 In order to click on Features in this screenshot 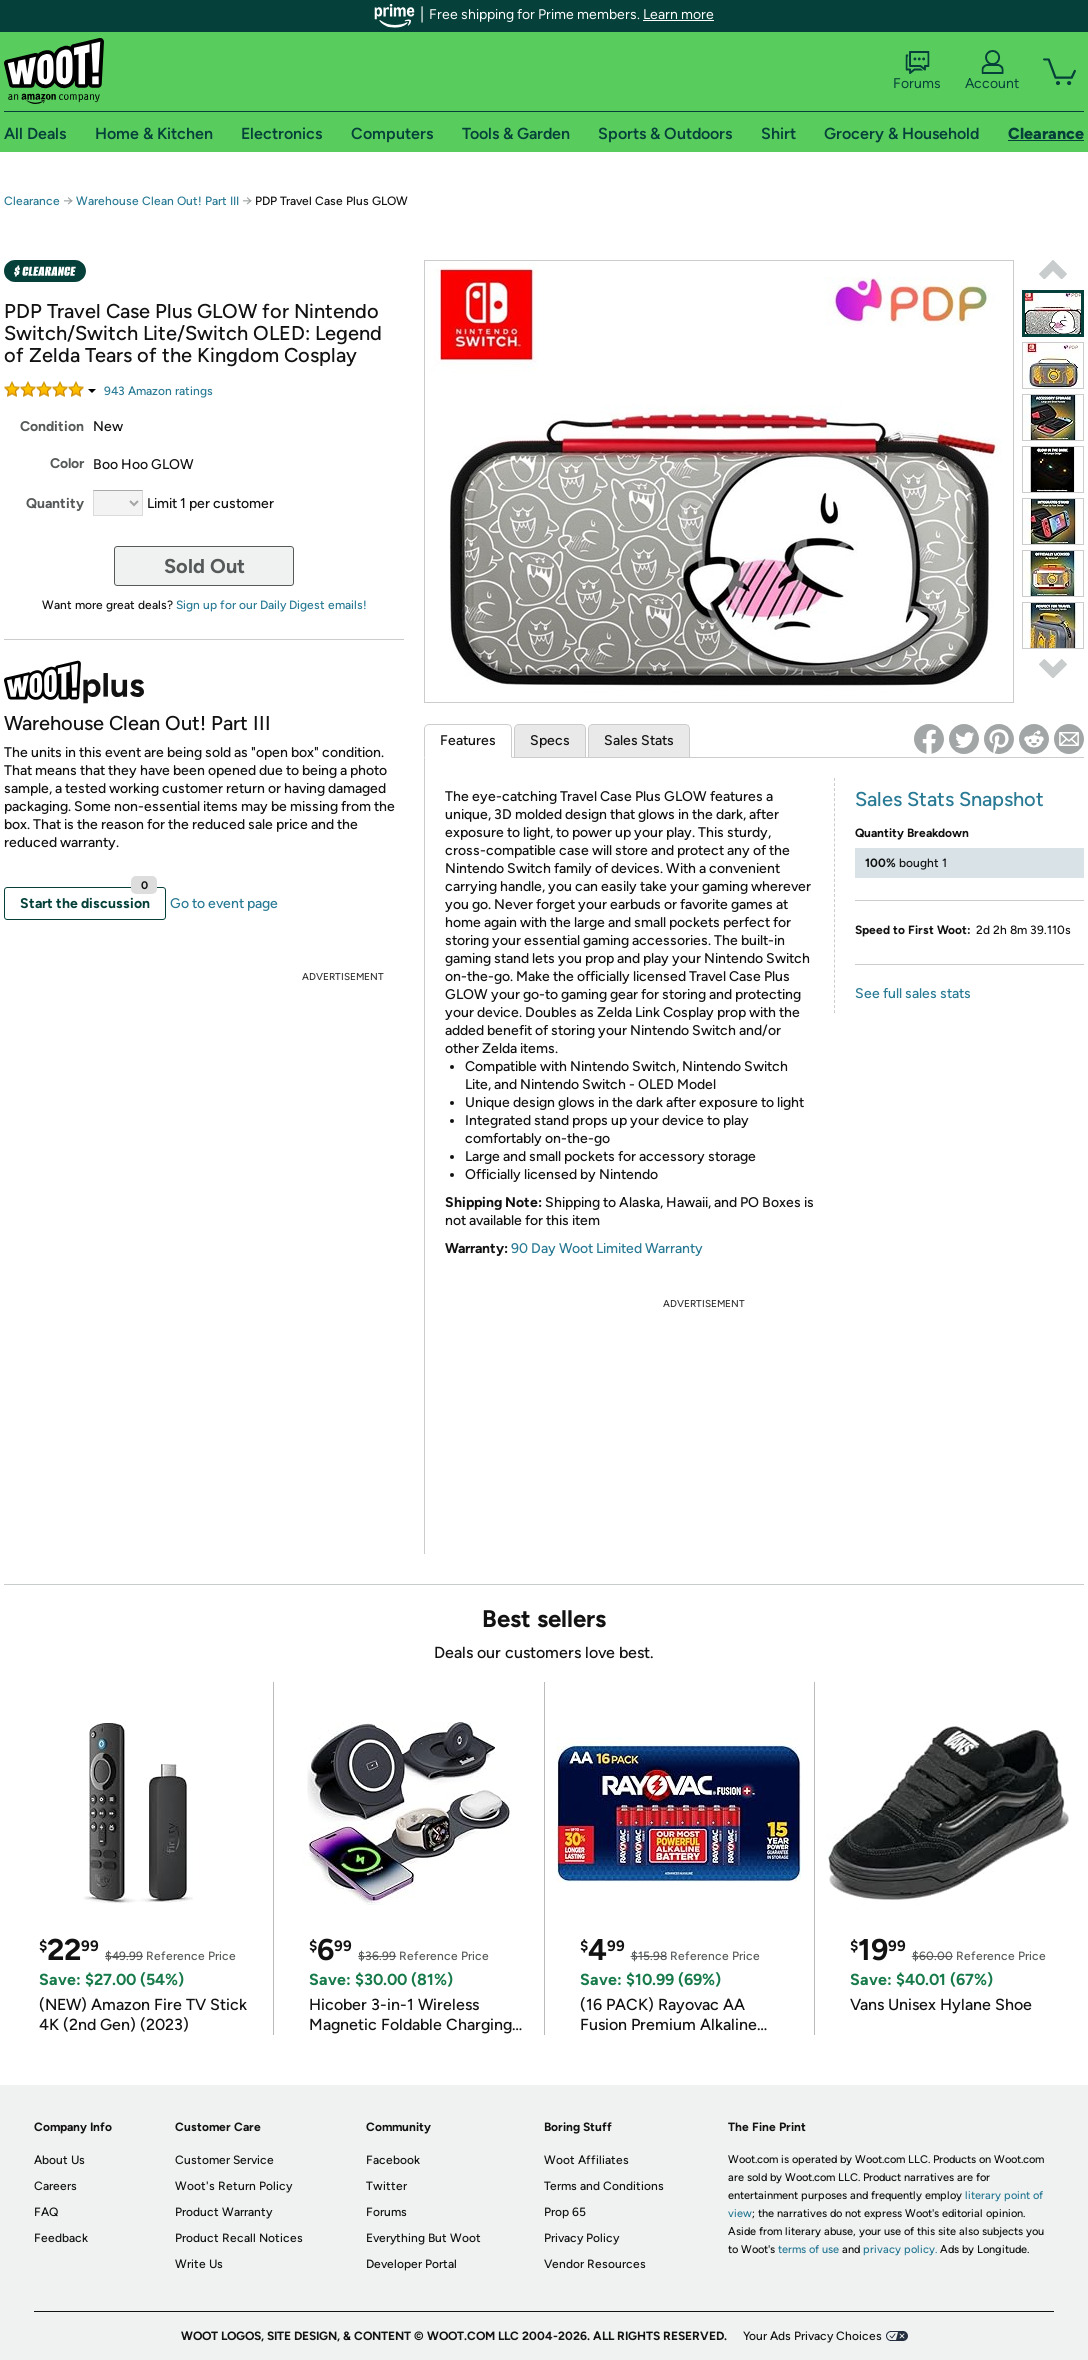, I will do `click(468, 740)`.